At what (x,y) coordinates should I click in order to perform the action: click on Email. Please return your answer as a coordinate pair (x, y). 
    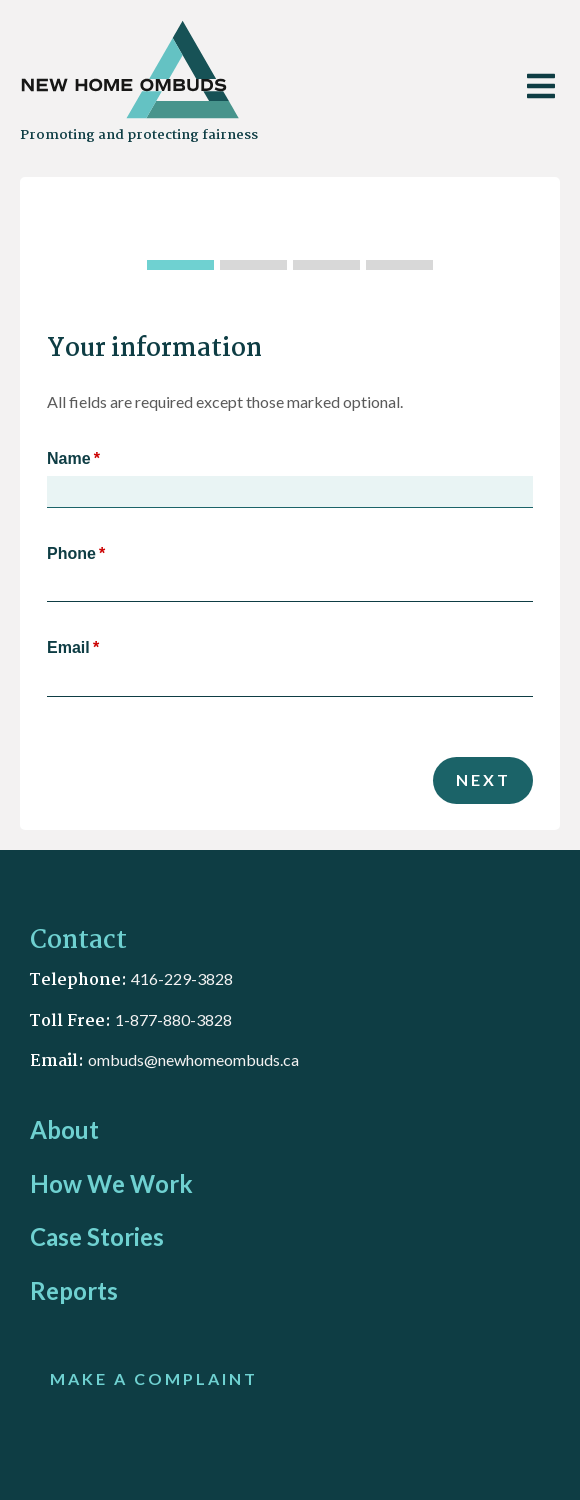
    Looking at the image, I should click on (68, 647).